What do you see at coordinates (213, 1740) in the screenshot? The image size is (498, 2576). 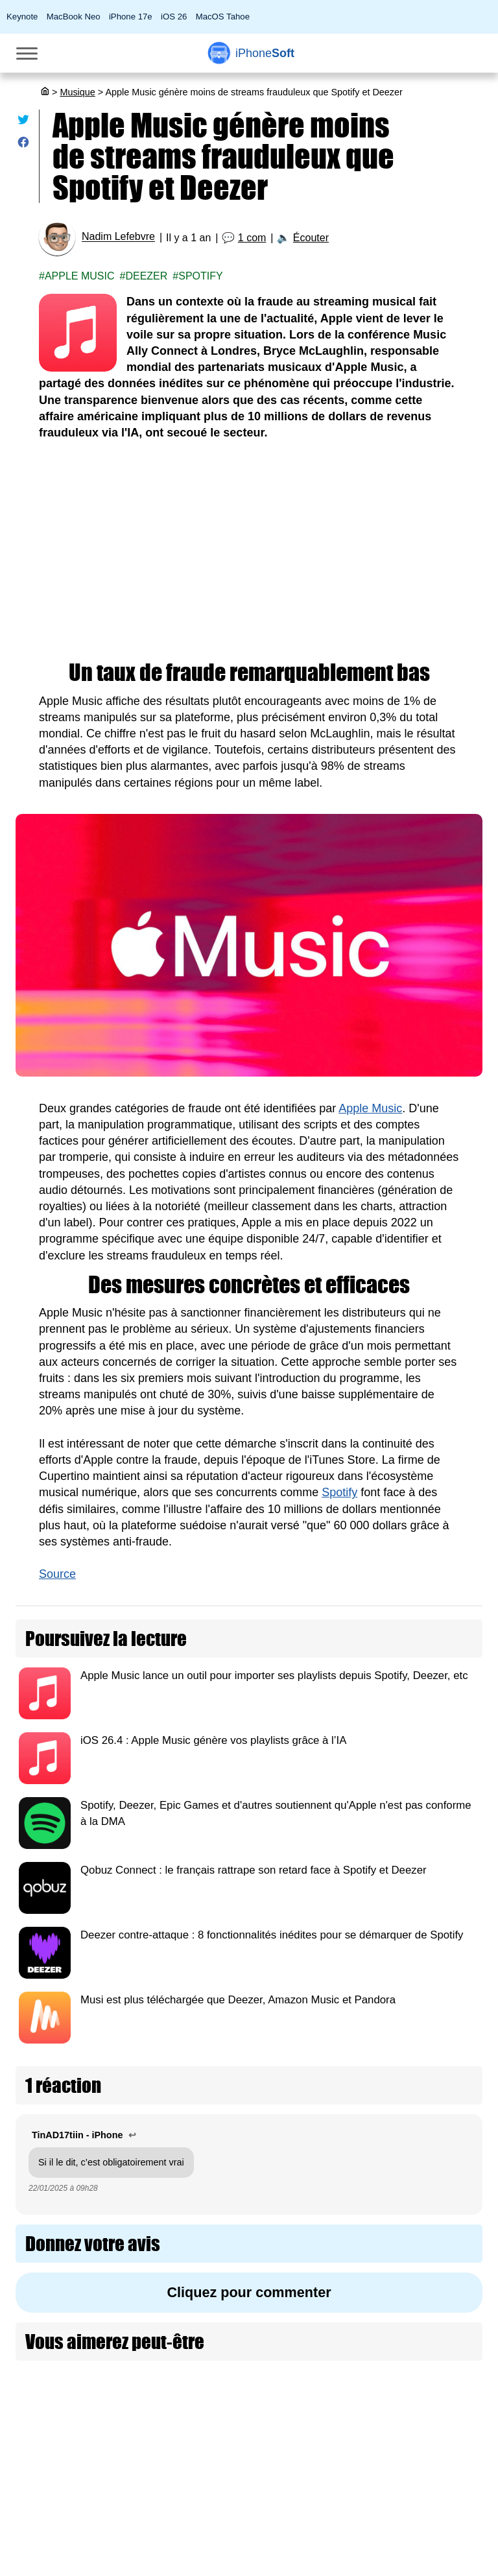 I see `iOS 26.4 : Apple Music génère vos playlists grâce à l’IA` at bounding box center [213, 1740].